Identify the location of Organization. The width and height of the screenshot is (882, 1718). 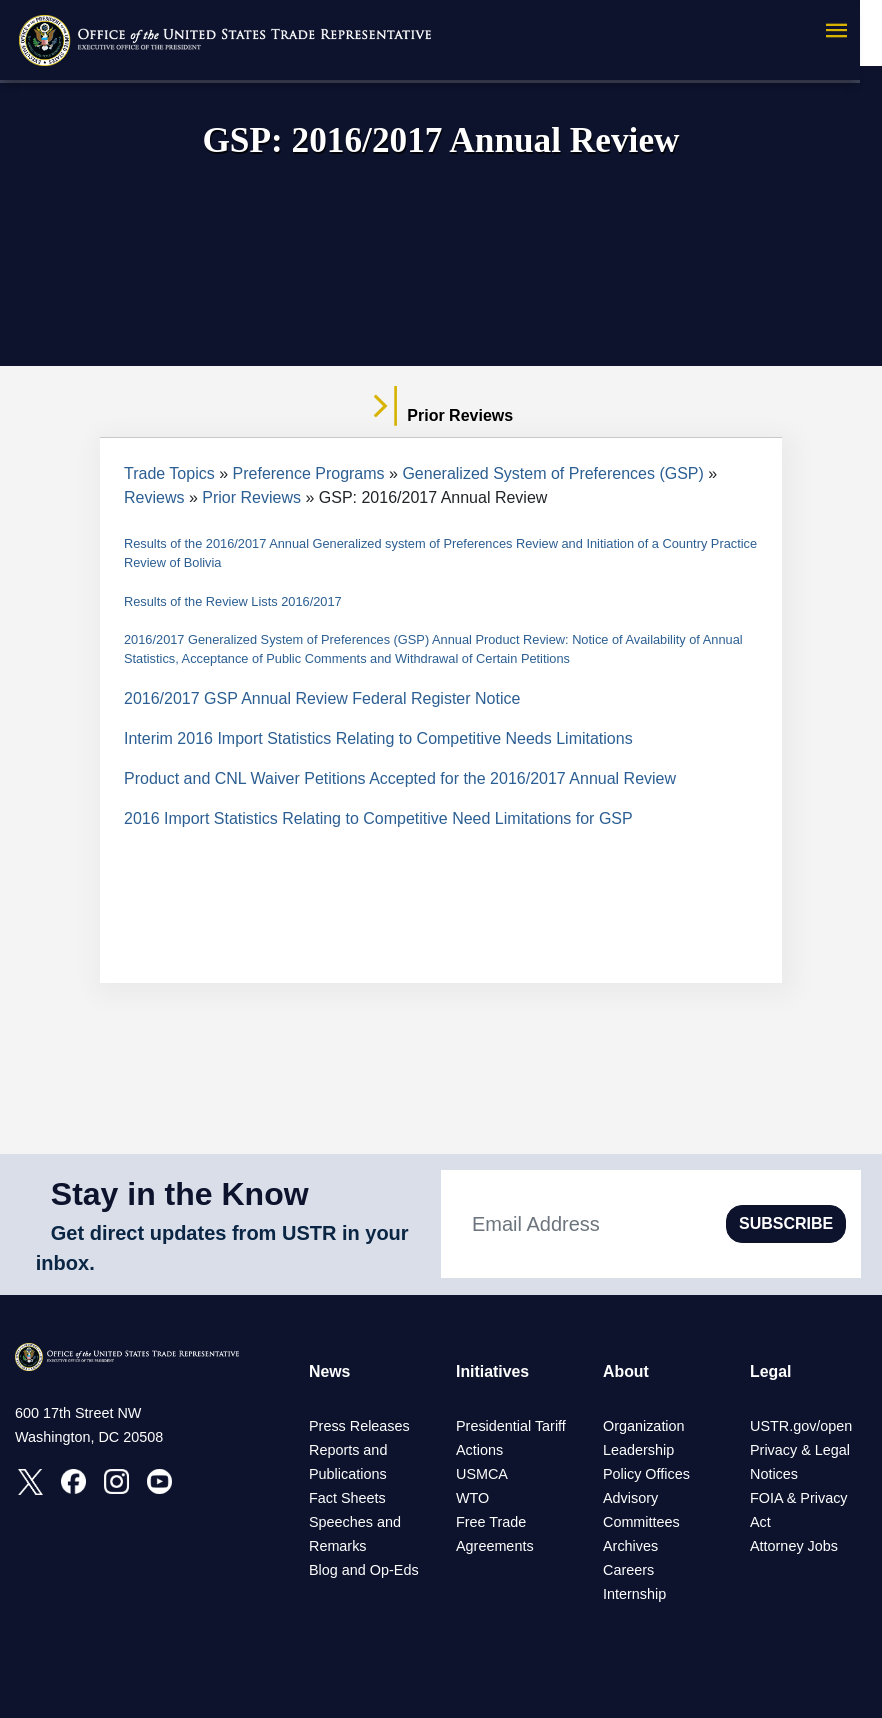
(644, 1426).